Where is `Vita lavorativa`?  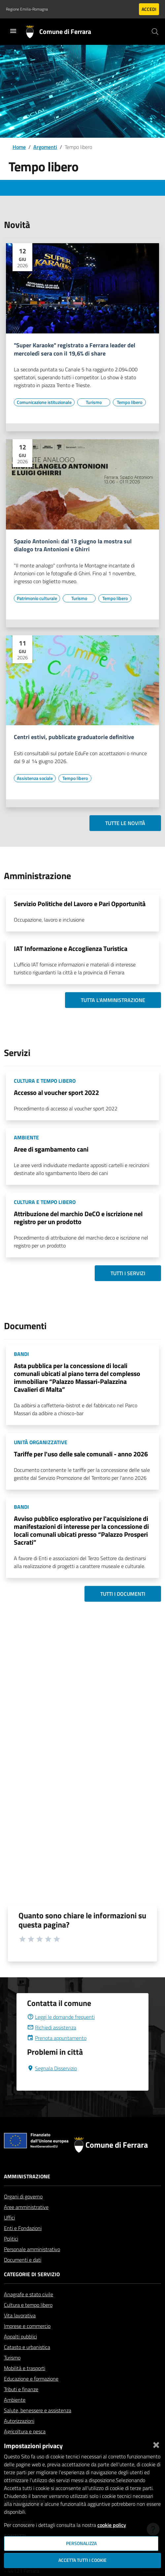 Vita lavorativa is located at coordinates (20, 2315).